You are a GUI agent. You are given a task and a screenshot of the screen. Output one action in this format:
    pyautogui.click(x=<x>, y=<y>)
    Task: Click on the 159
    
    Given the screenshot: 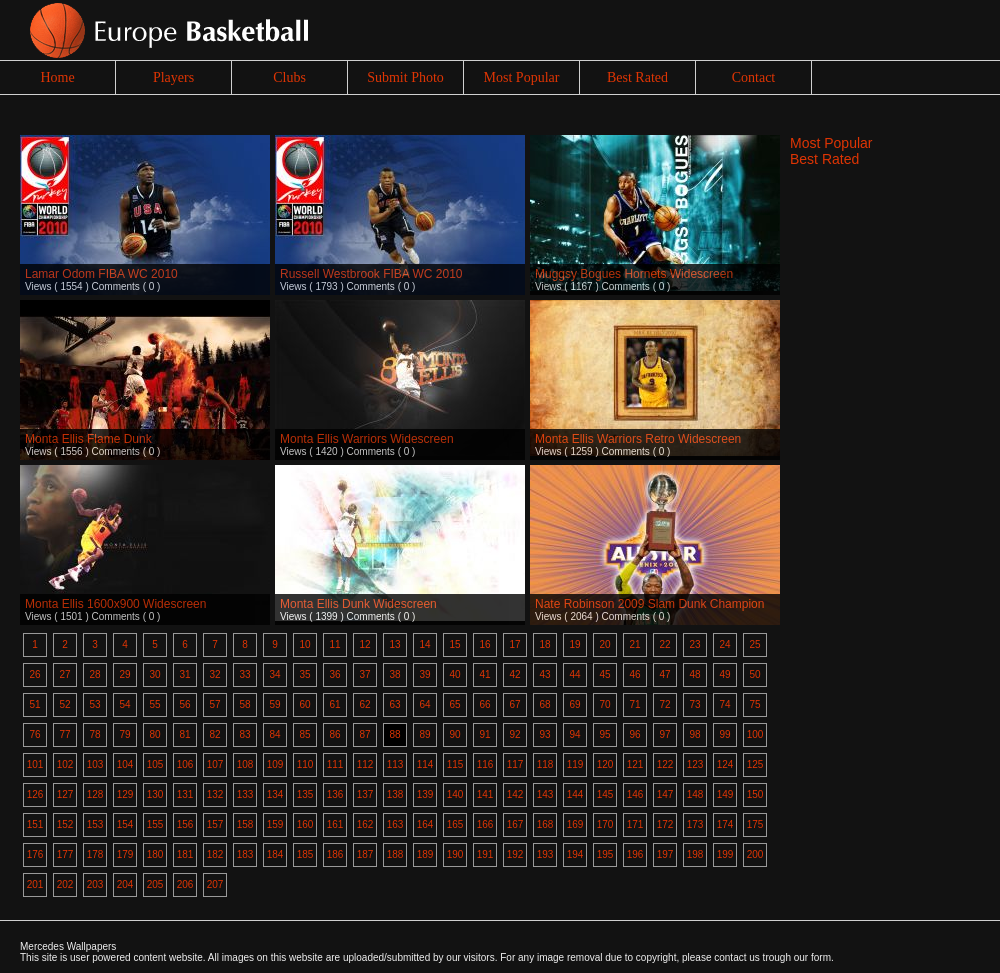 What is the action you would take?
    pyautogui.click(x=275, y=824)
    